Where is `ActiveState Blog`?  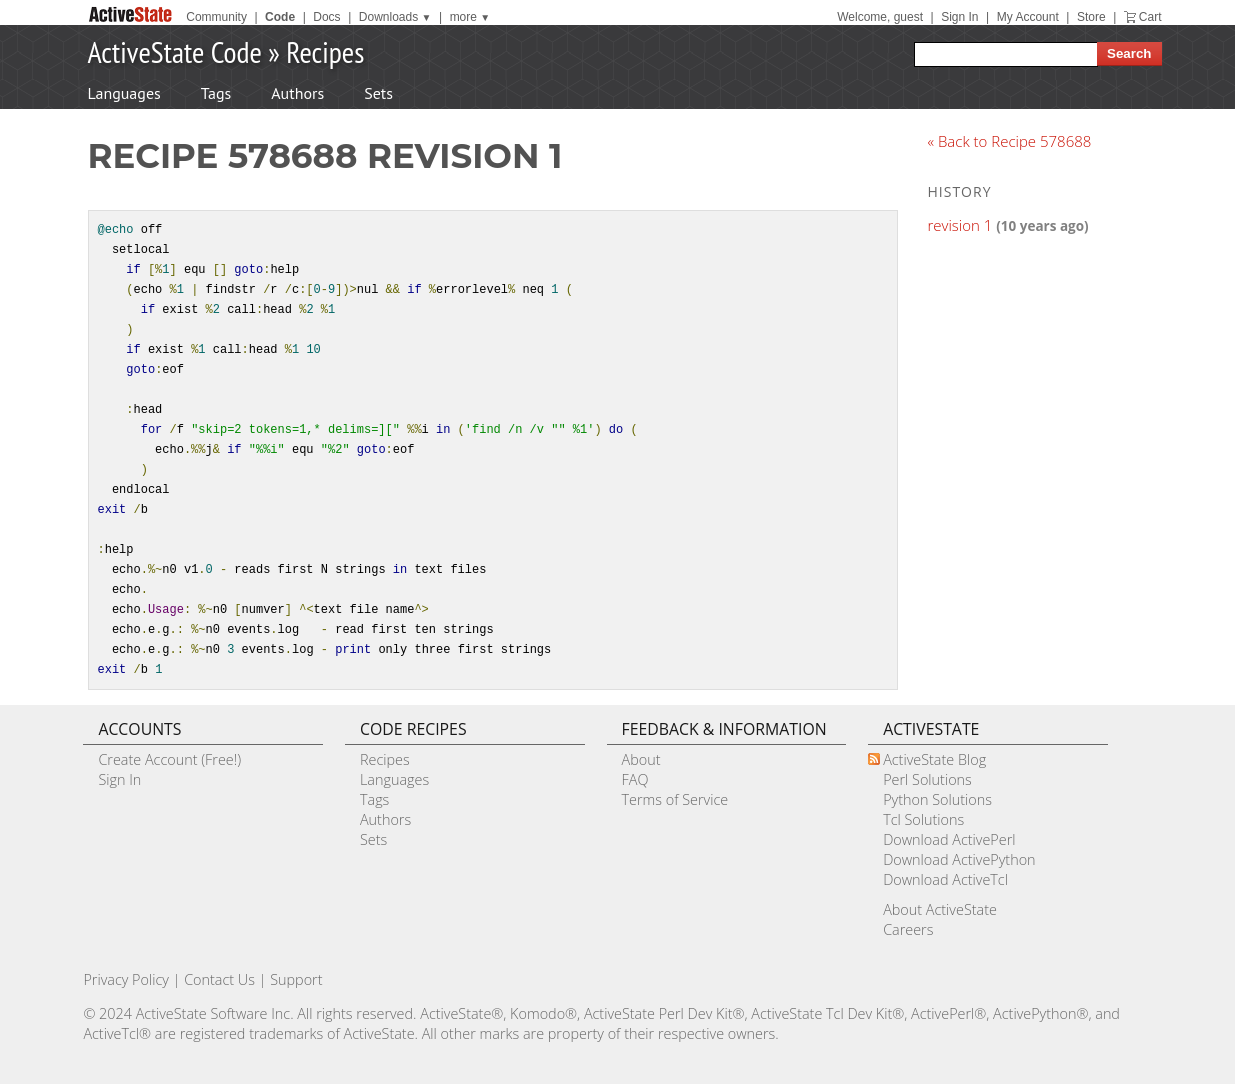 ActiveState Blog is located at coordinates (934, 759).